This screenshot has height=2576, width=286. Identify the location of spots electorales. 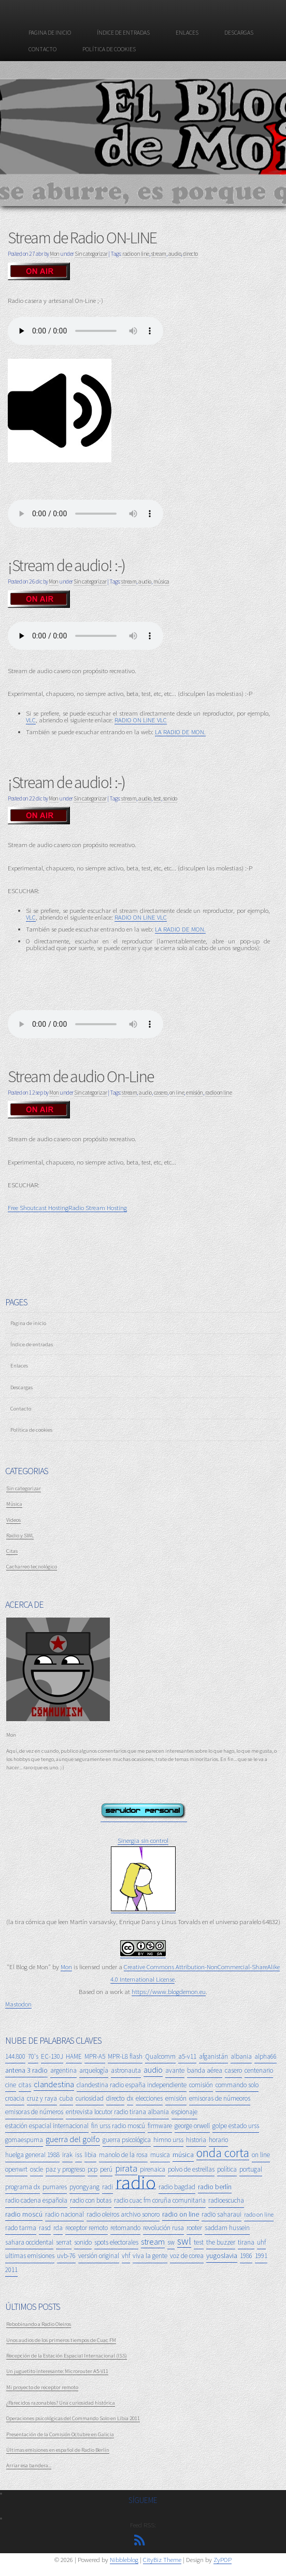
(116, 2242).